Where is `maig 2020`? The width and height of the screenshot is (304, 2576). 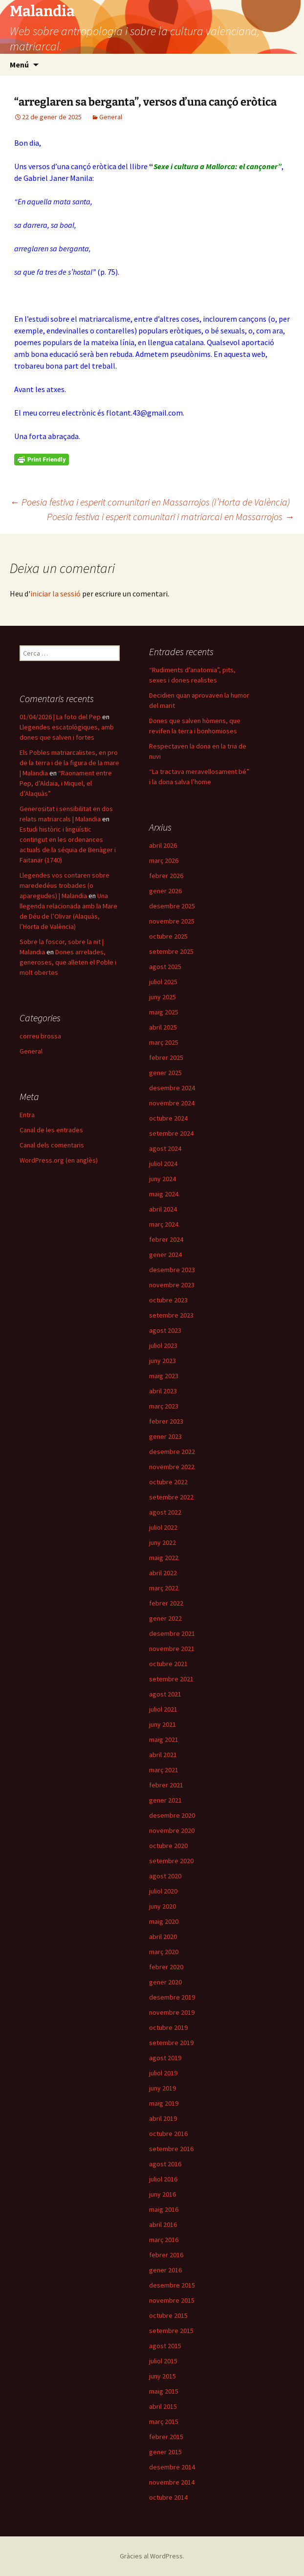
maig 2020 is located at coordinates (163, 1921).